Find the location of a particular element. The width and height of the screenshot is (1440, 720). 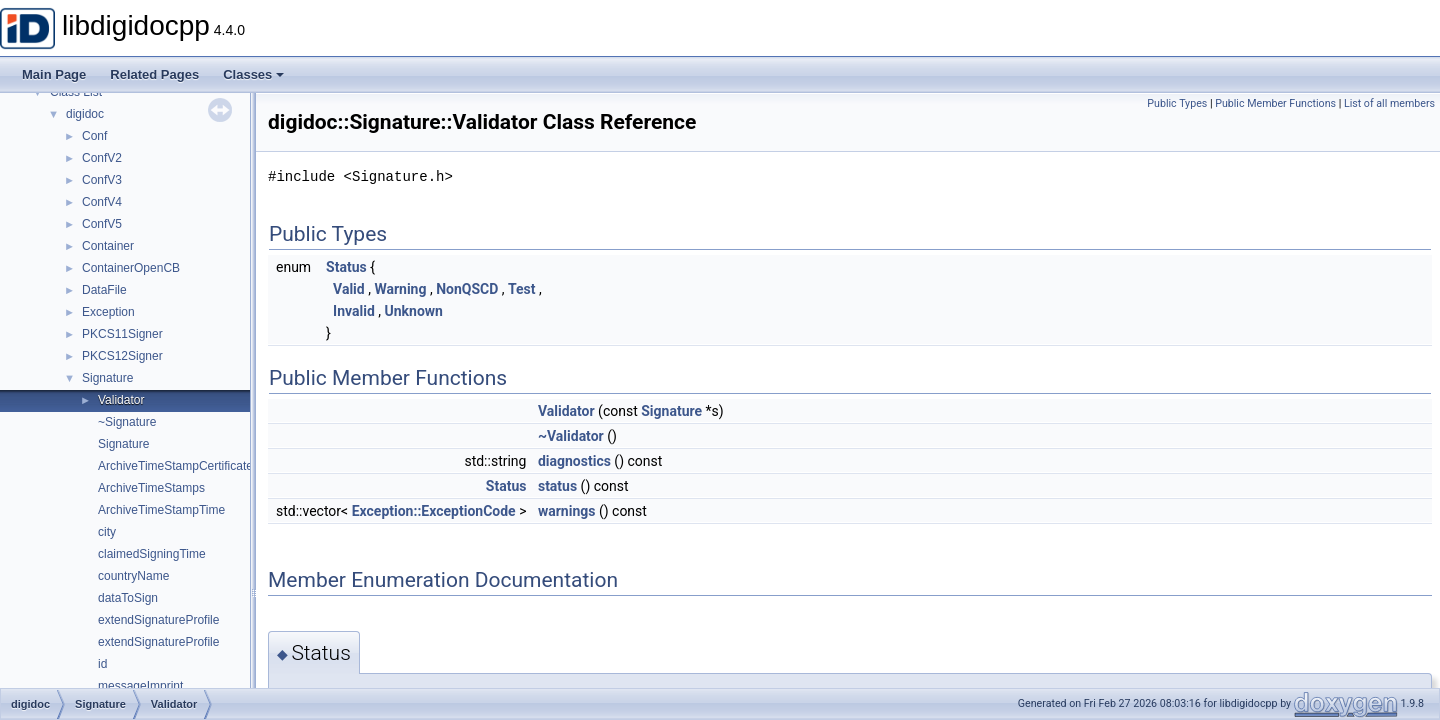

city is located at coordinates (107, 532).